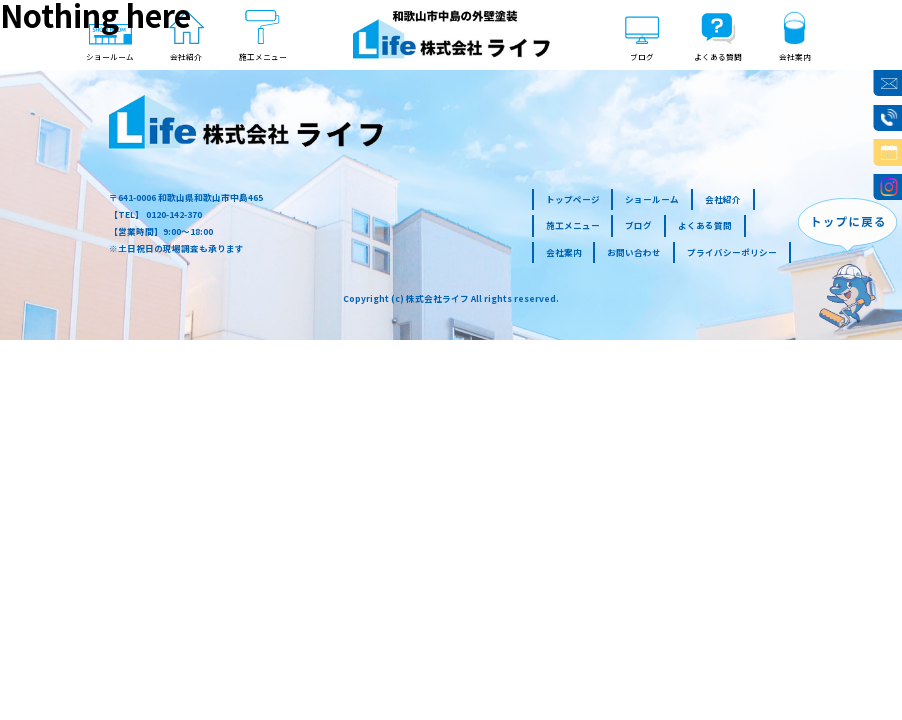 This screenshot has height=720, width=902. Describe the element at coordinates (638, 225) in the screenshot. I see `ブログ` at that location.